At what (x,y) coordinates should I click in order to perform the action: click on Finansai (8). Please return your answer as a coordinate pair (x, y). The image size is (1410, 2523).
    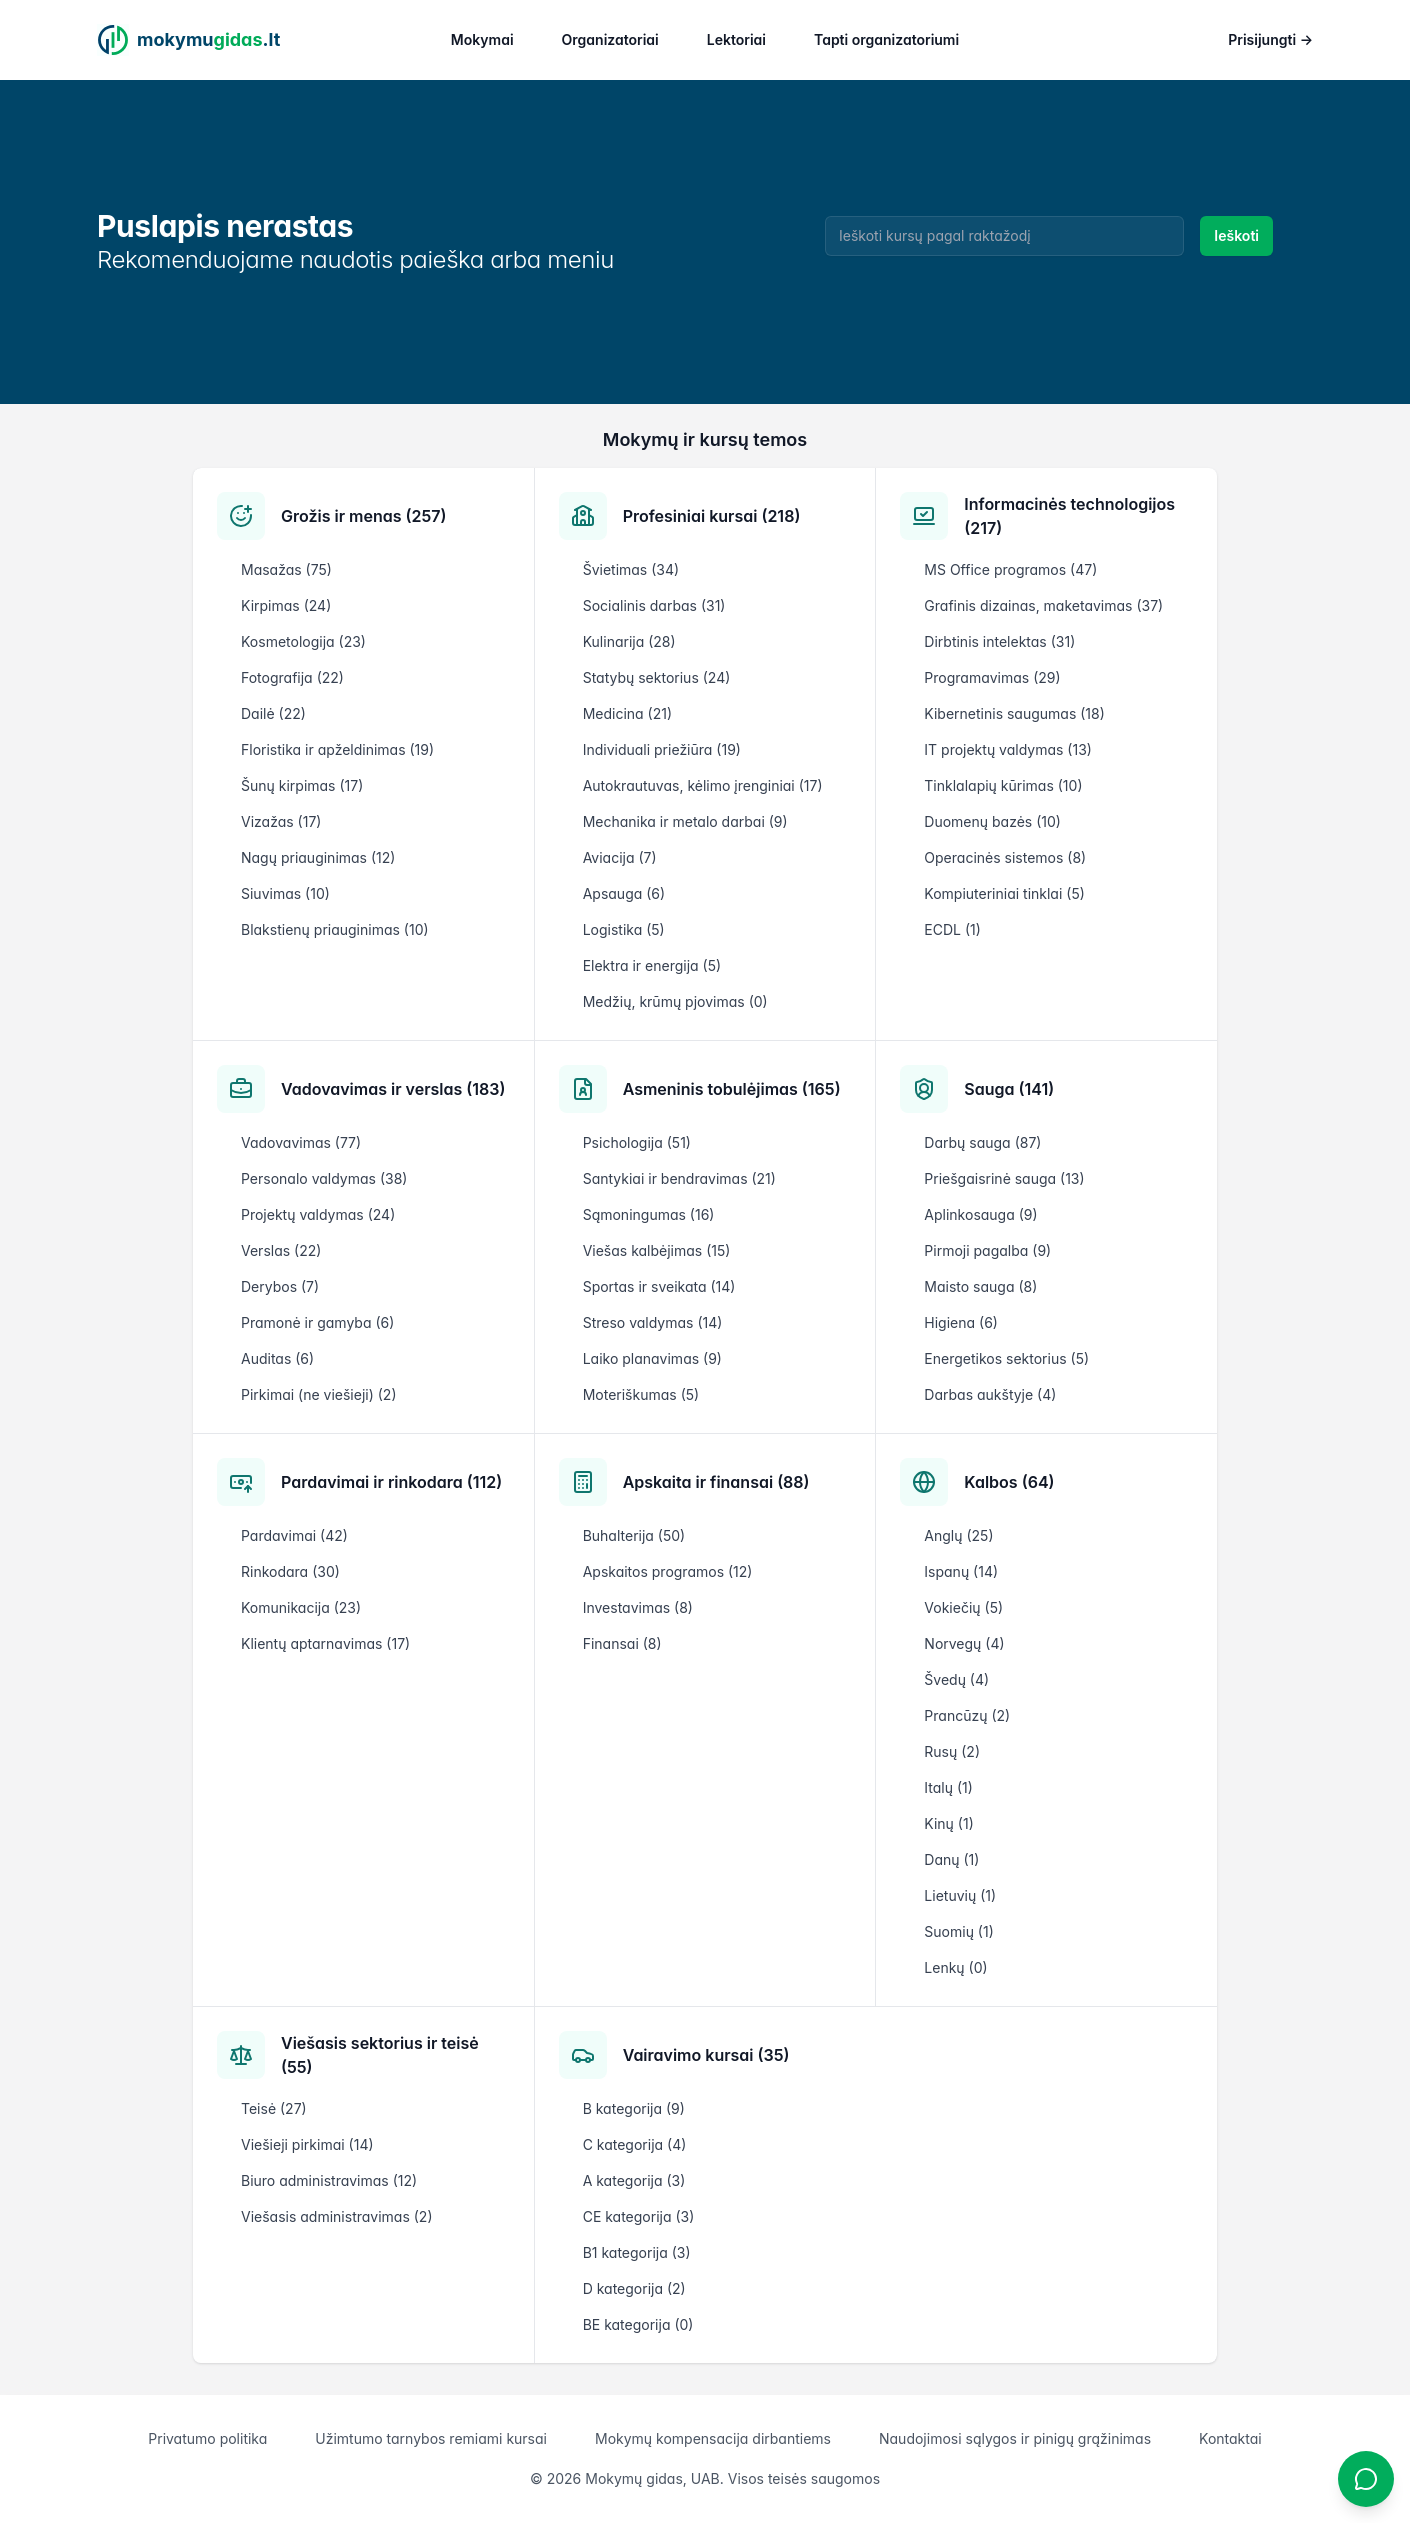
    Looking at the image, I should click on (622, 1643).